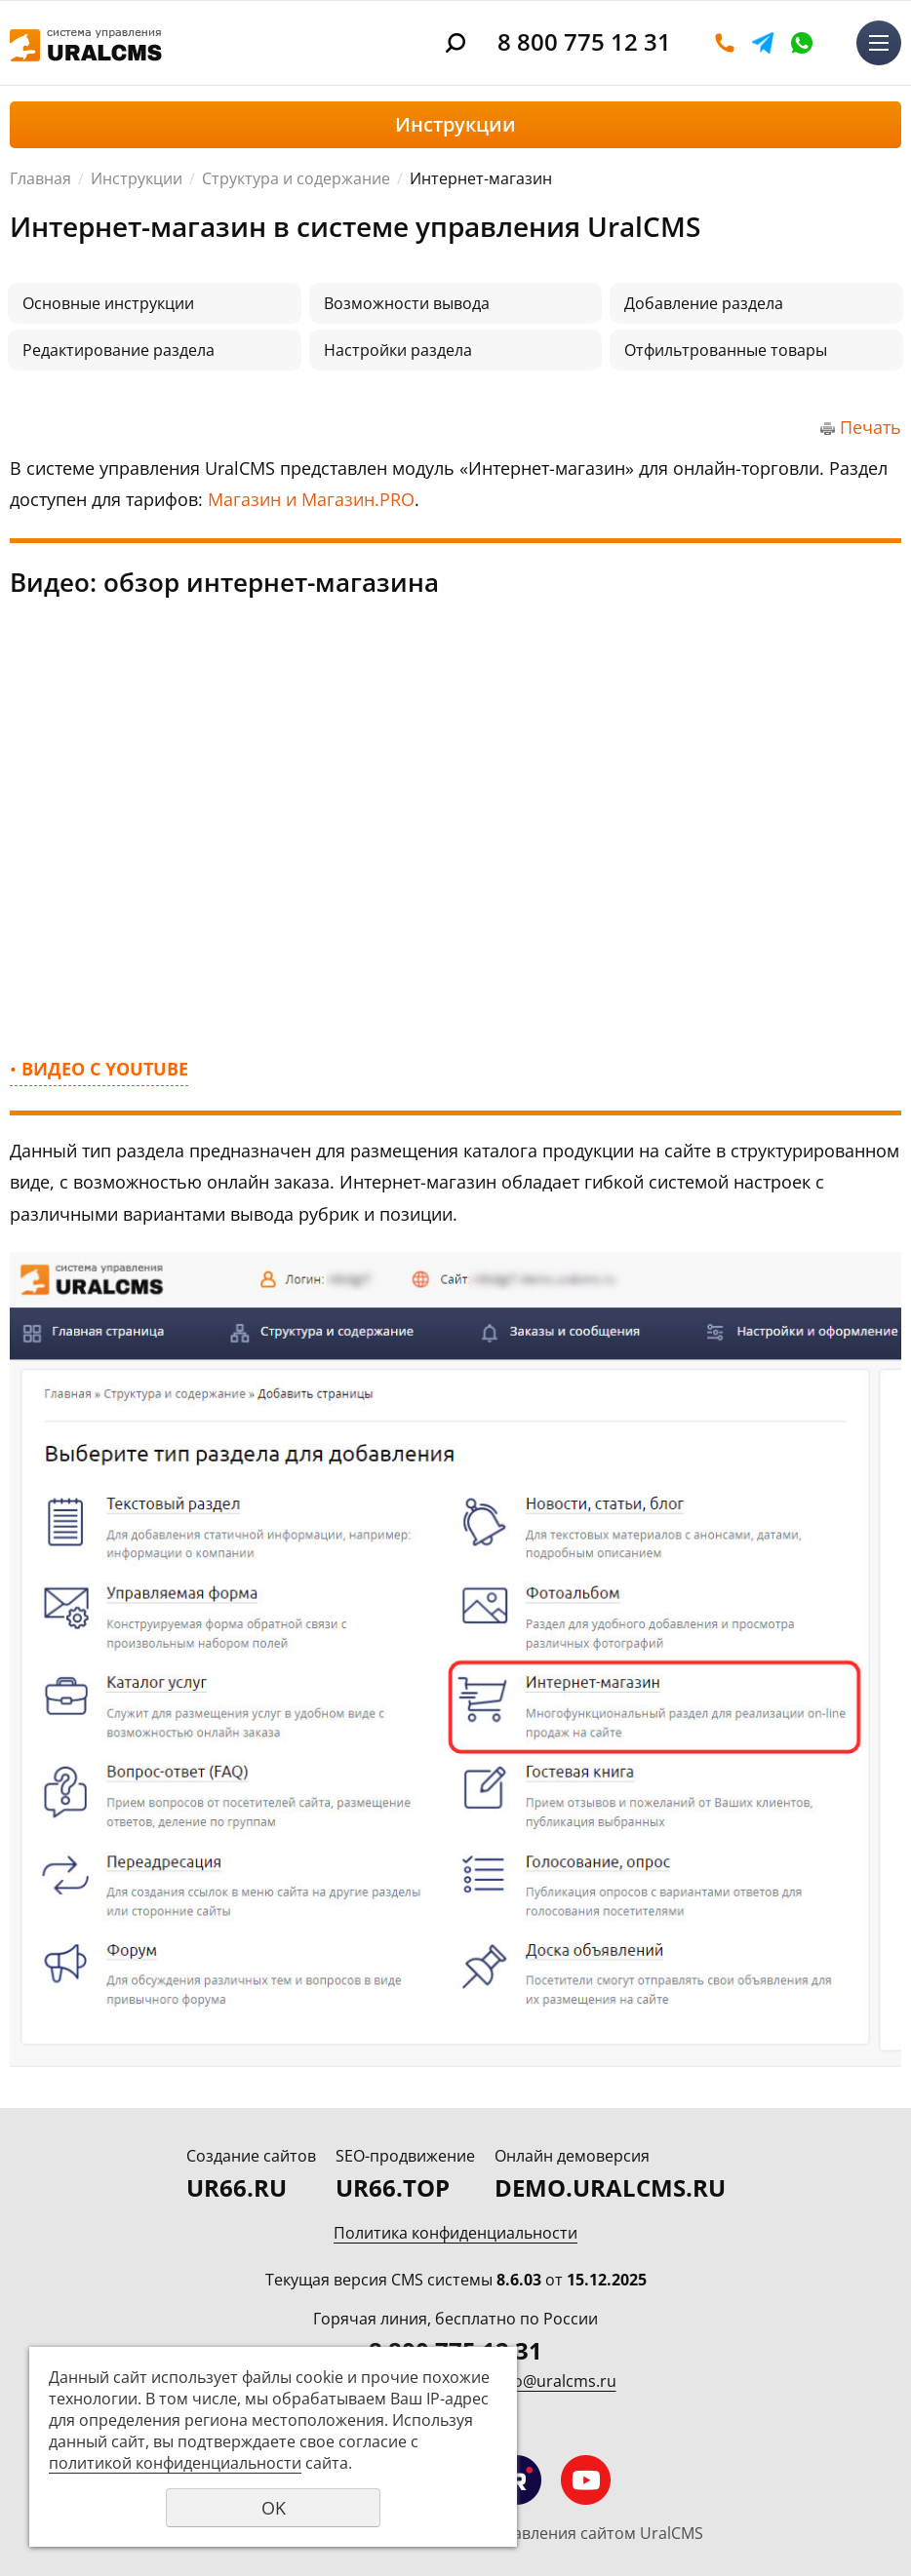 The height and width of the screenshot is (2576, 911). What do you see at coordinates (586, 2480) in the screenshot?
I see `Мы на YouTube` at bounding box center [586, 2480].